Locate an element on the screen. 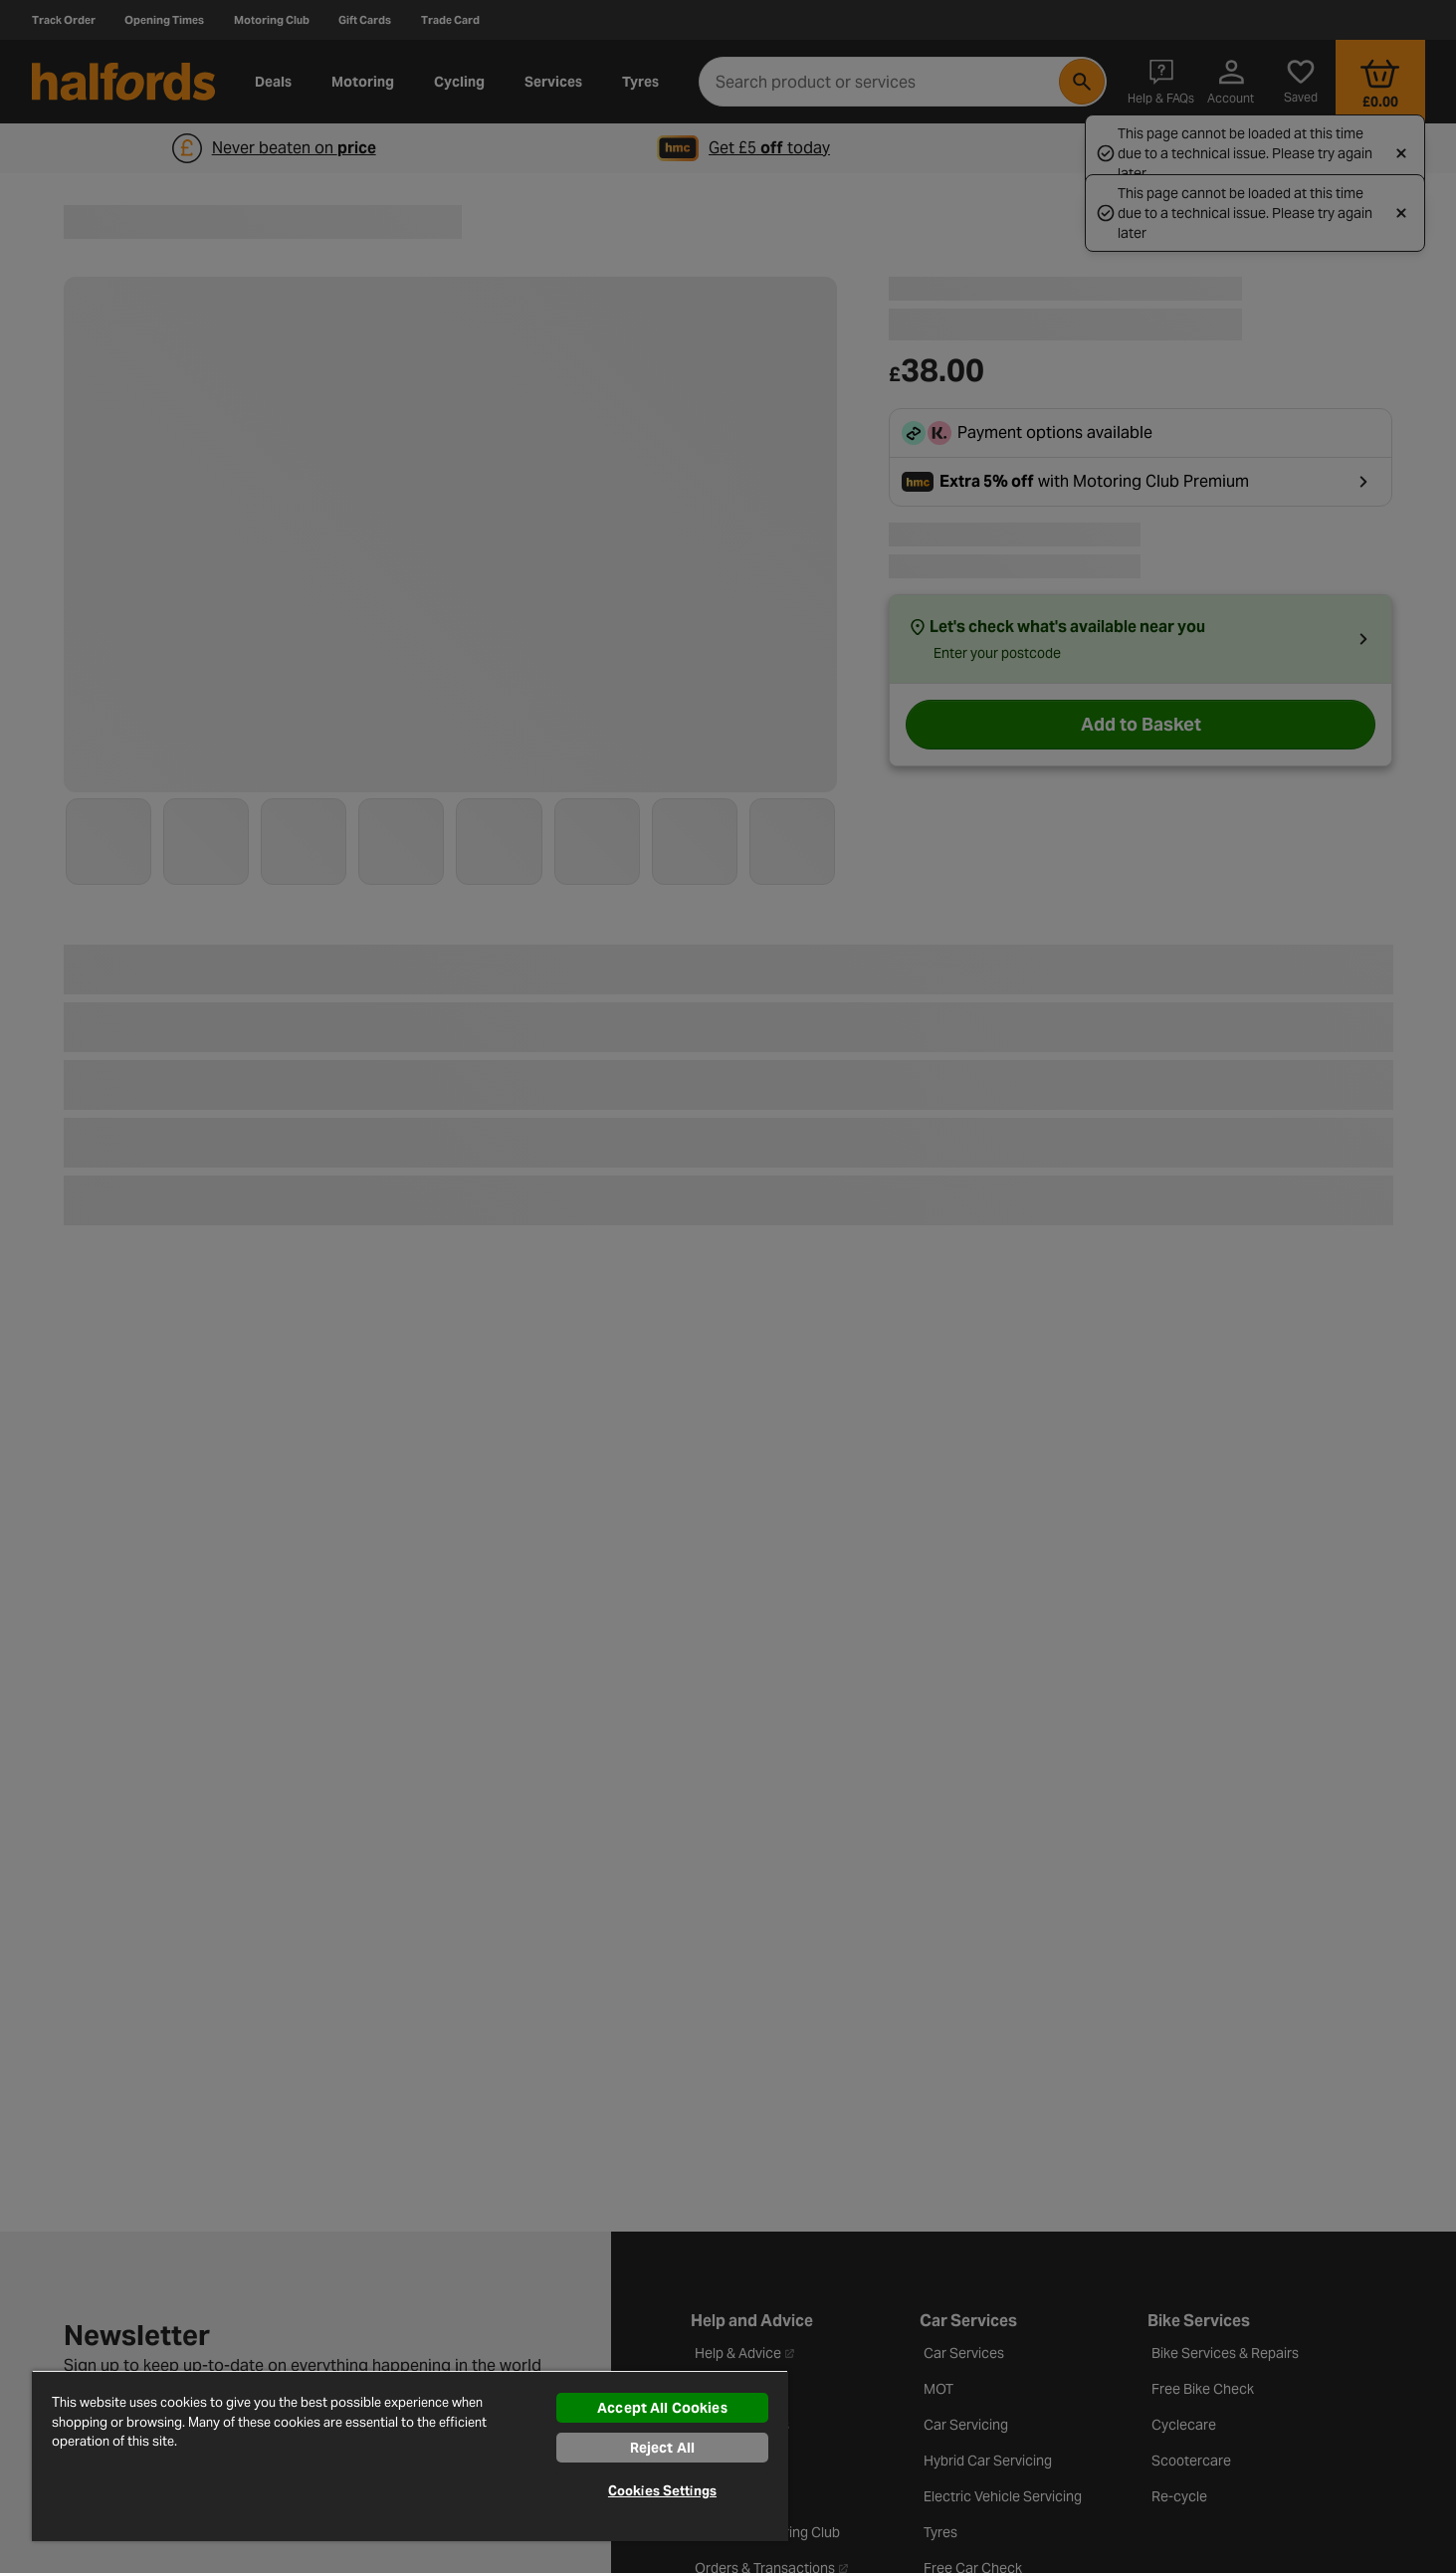 Image resolution: width=1456 pixels, height=2573 pixels. Reject All is located at coordinates (662, 2448).